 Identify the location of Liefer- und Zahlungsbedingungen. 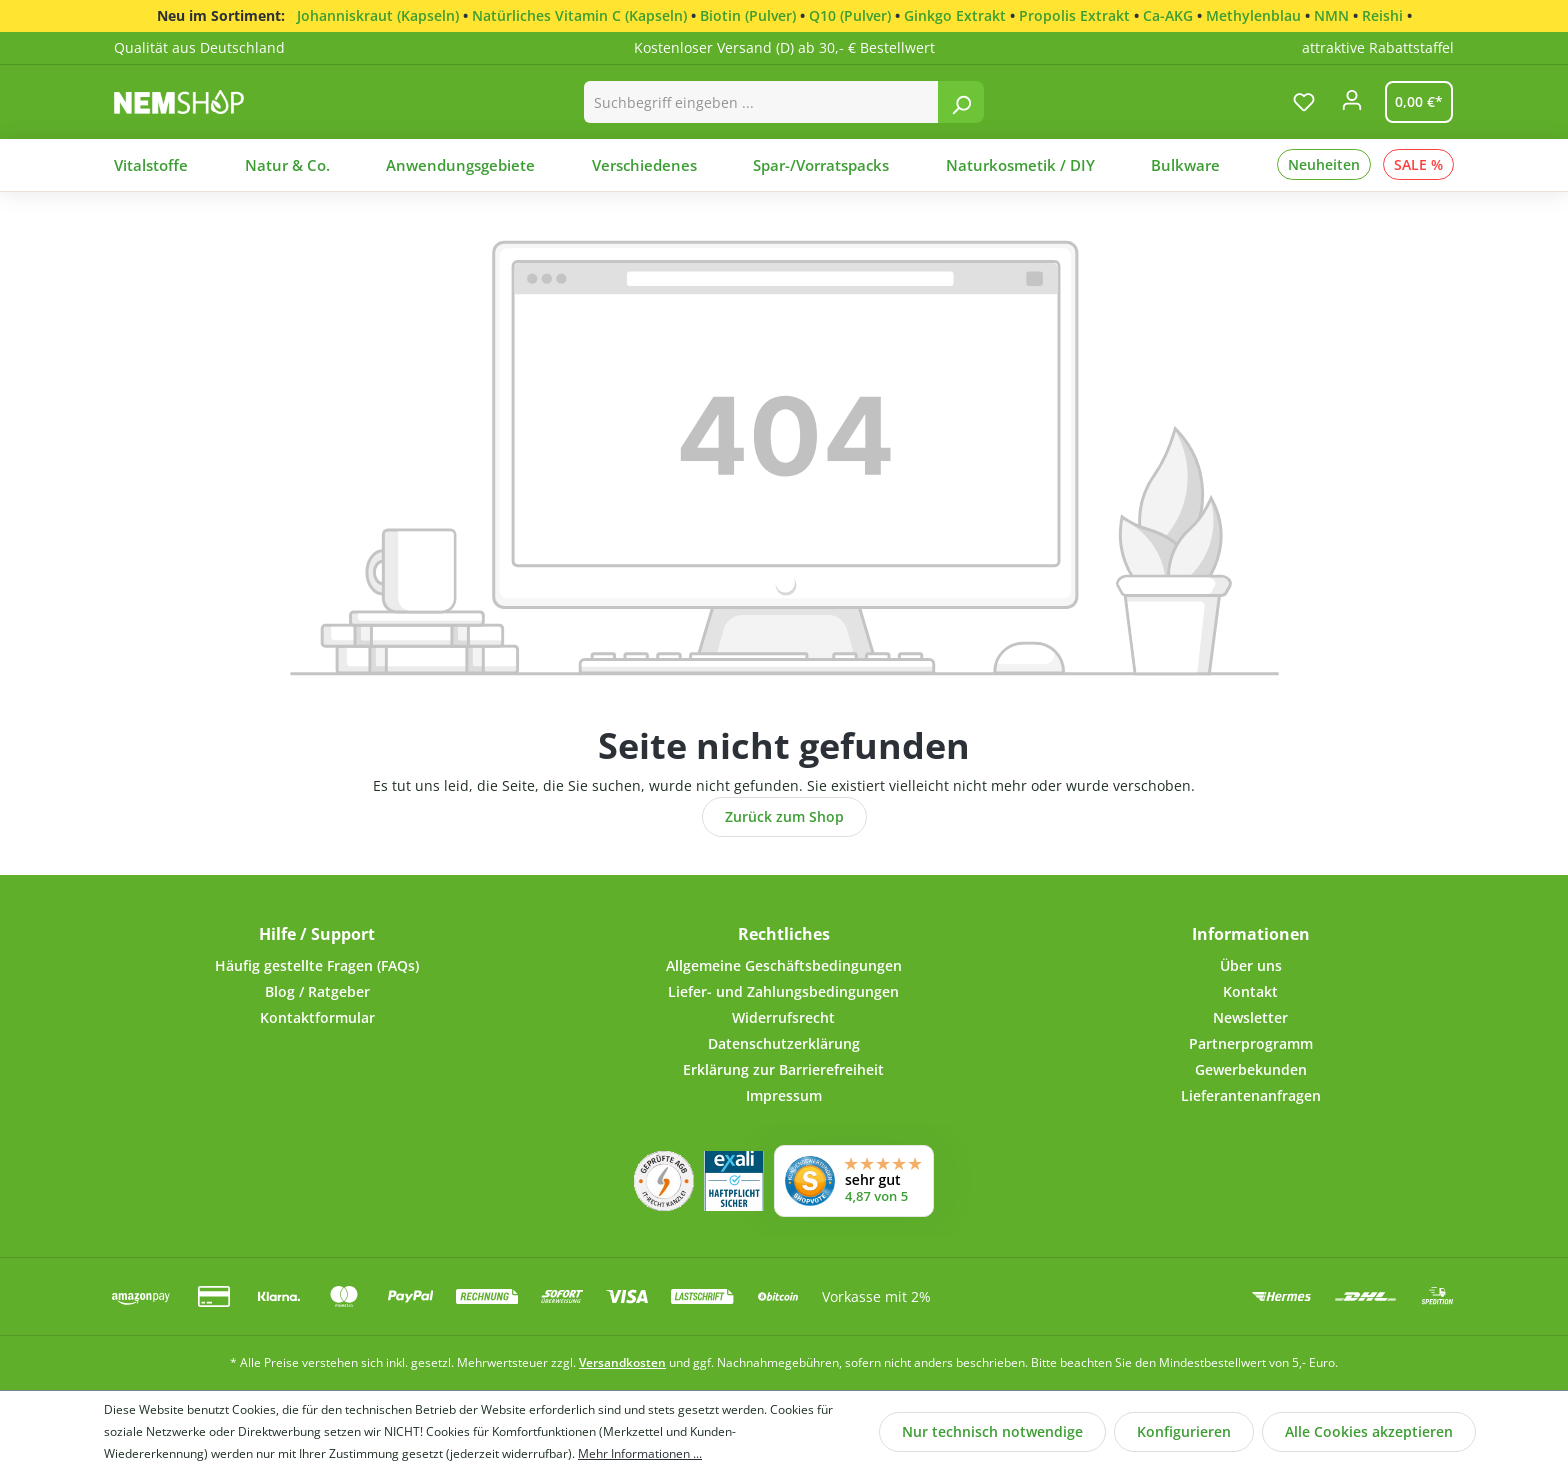
(783, 991).